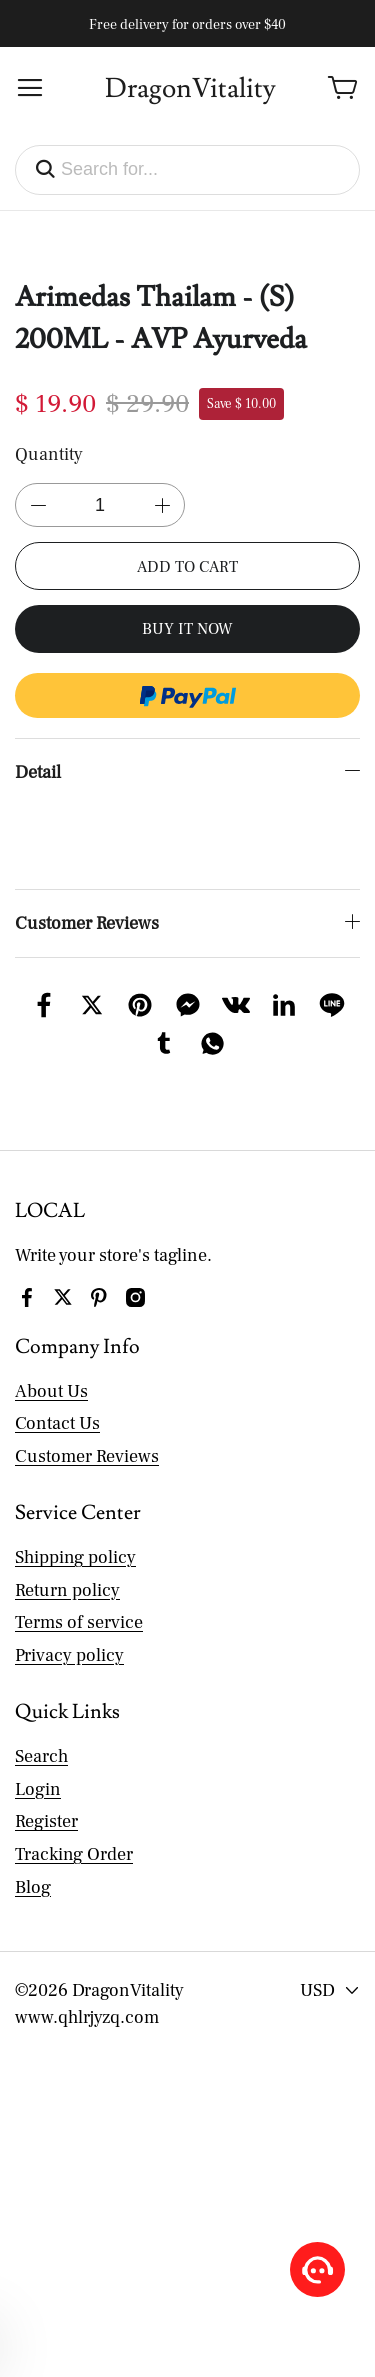  I want to click on Blog, so click(33, 1860).